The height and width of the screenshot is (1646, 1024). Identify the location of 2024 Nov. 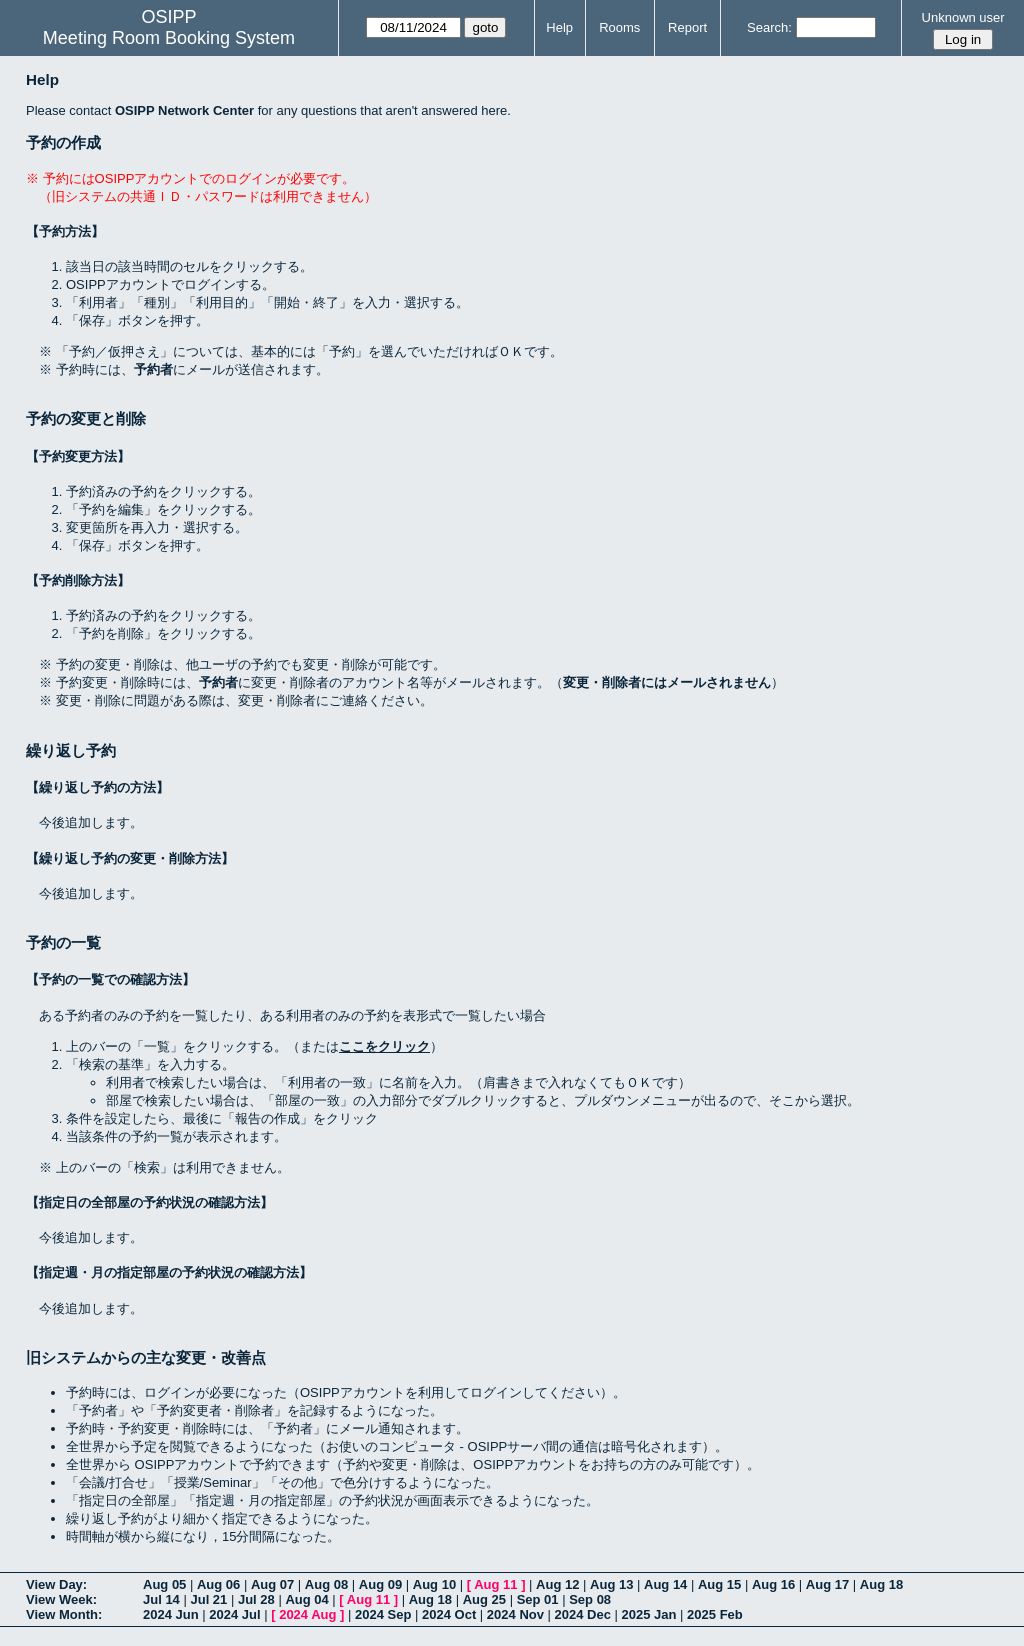
(515, 1614).